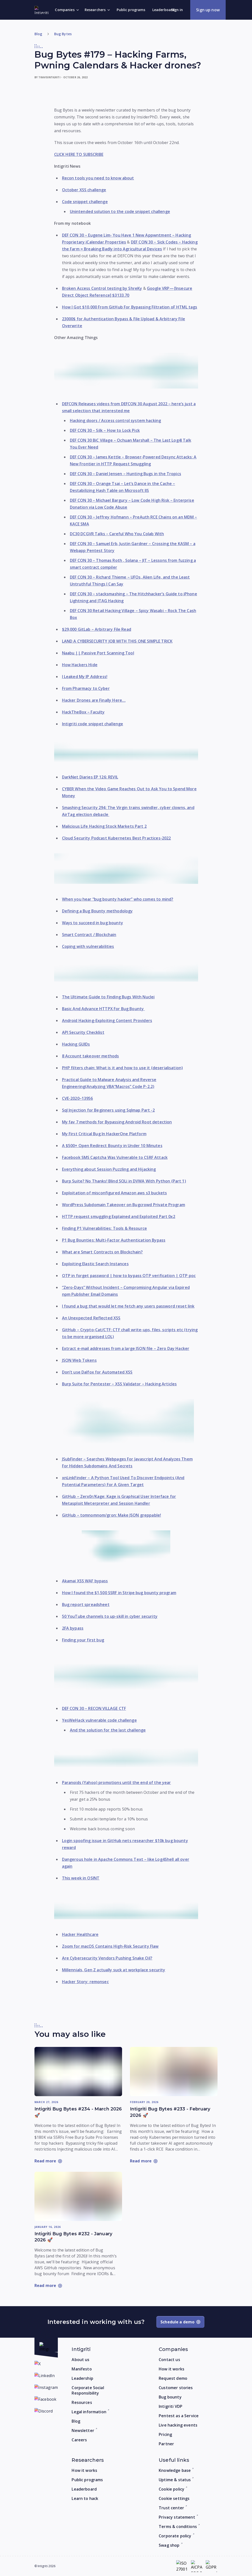 The image size is (252, 2576). I want to click on Don’t use Dalfox for Automated XSS, so click(97, 1372).